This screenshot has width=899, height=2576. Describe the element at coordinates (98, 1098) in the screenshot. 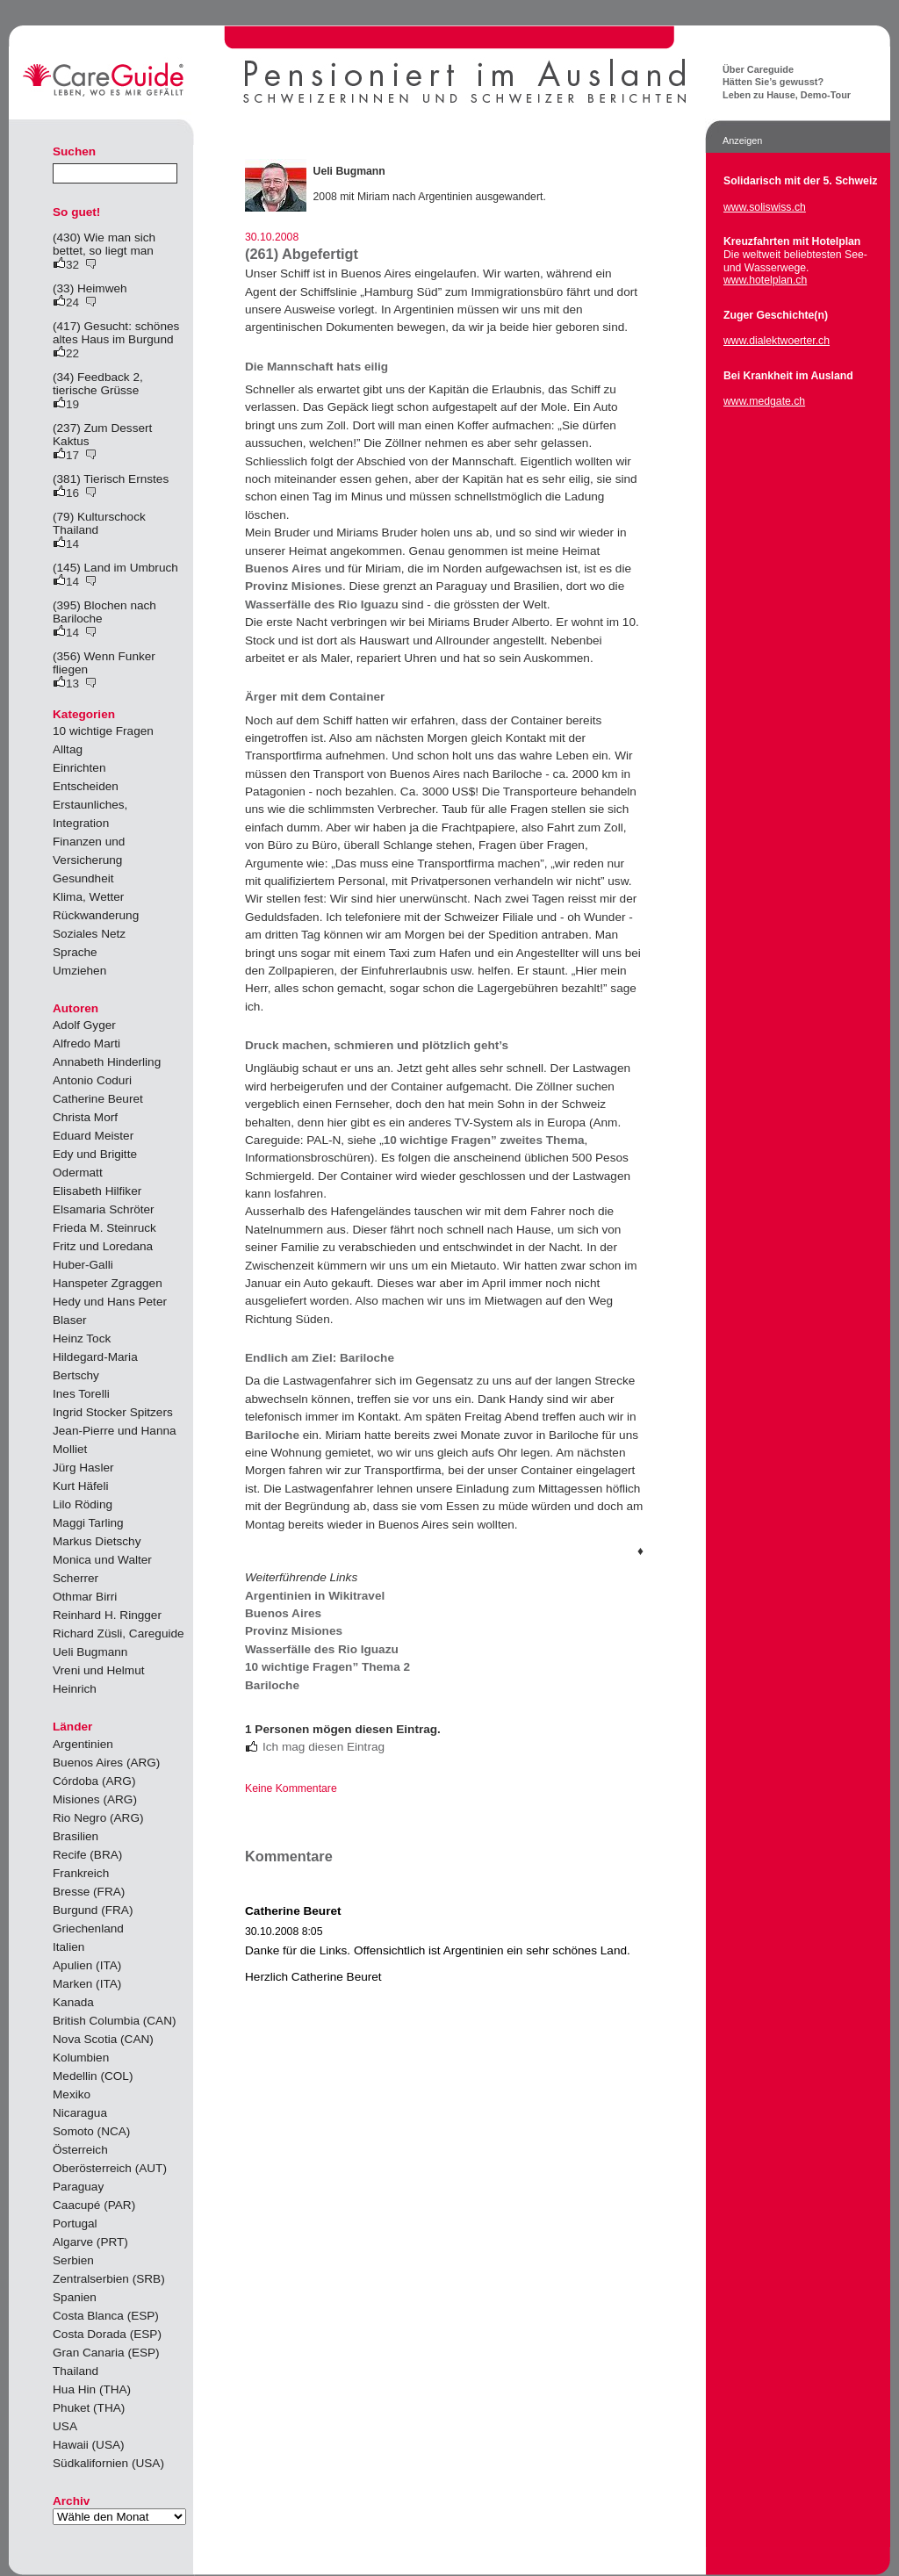

I see `Catherine Beuret` at that location.